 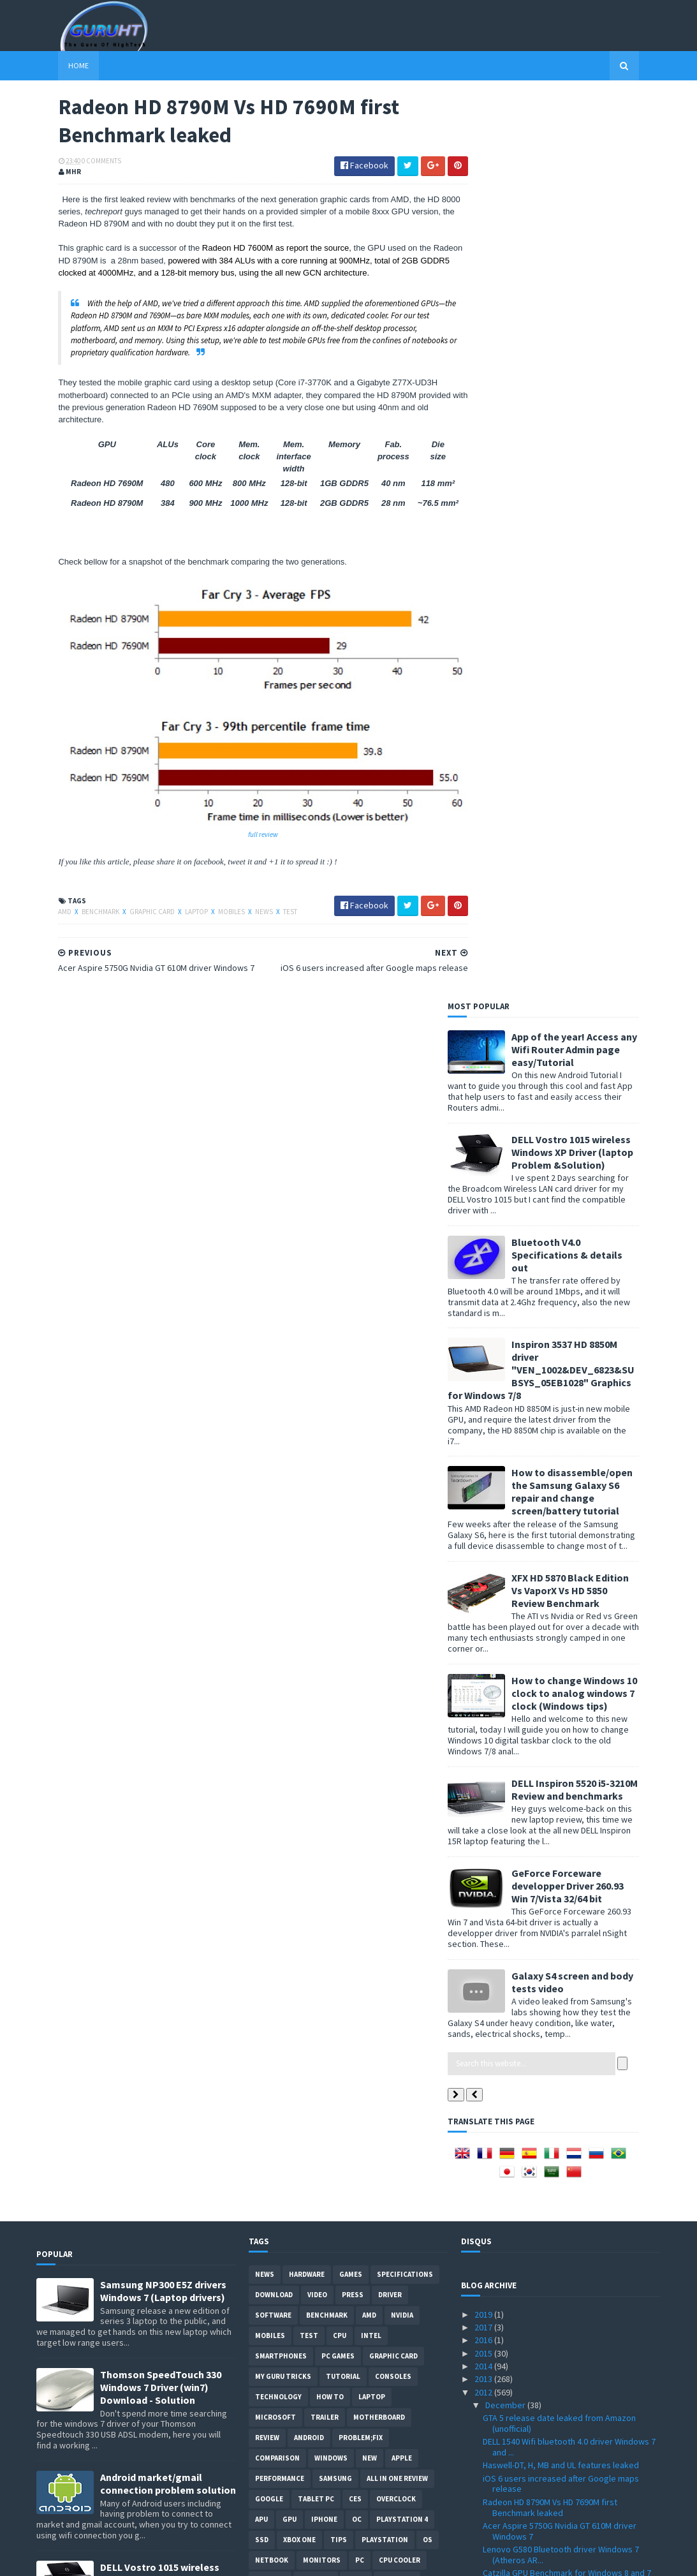 What do you see at coordinates (569, 2308) in the screenshot?
I see `Minimum system Requirement for Crysis 3 PC version` at bounding box center [569, 2308].